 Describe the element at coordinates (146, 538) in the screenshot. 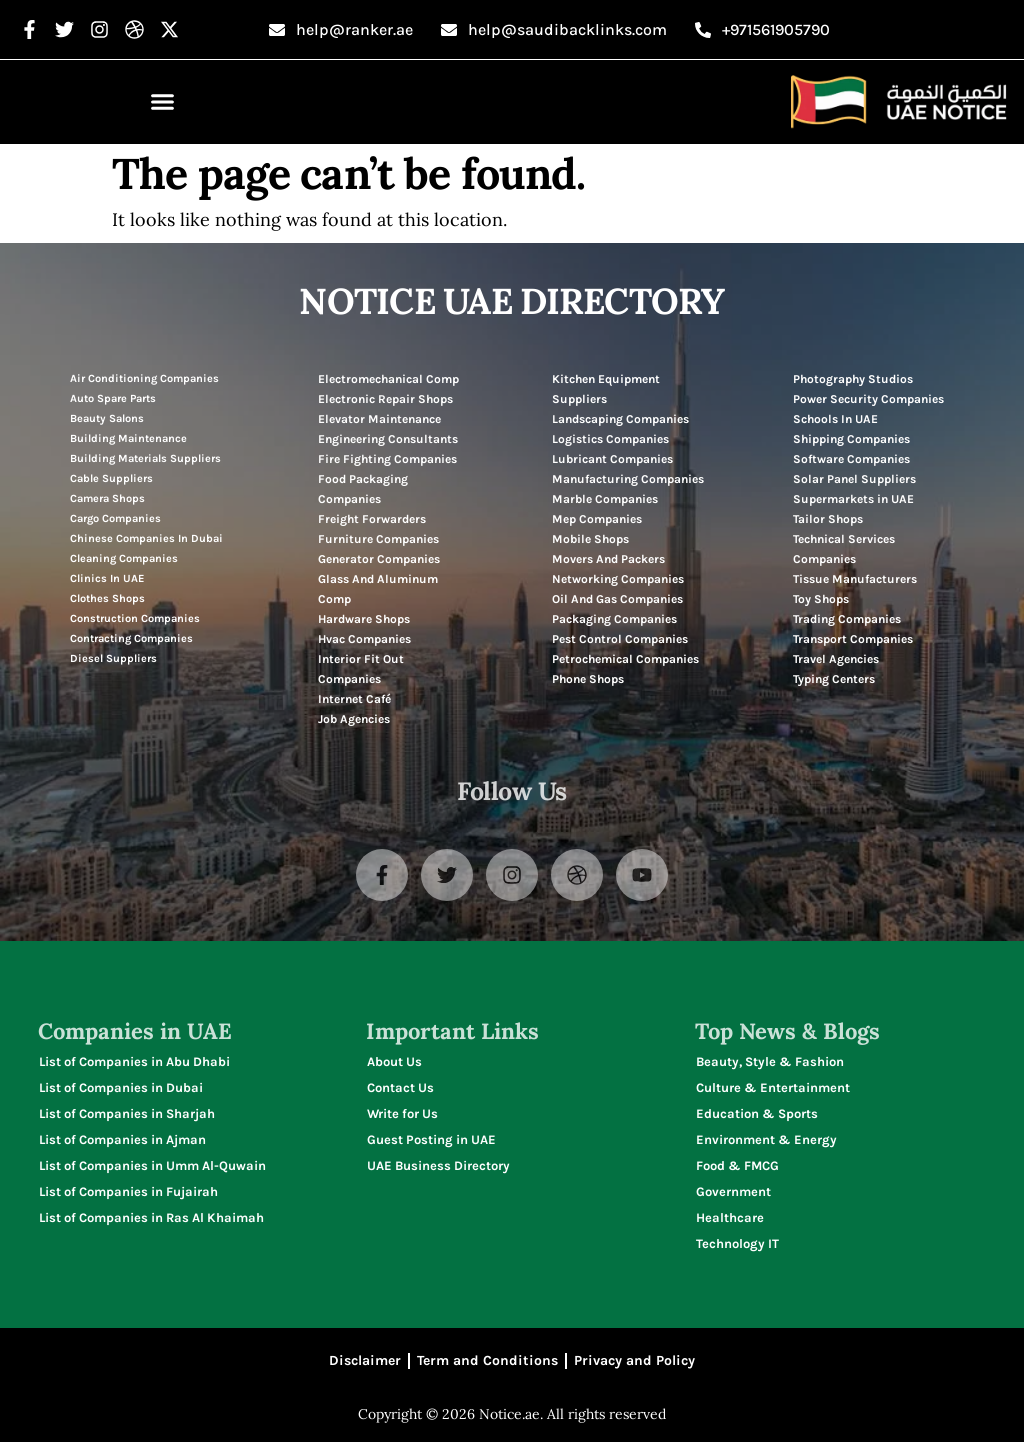

I see `Chinese Companies In Dubai` at that location.